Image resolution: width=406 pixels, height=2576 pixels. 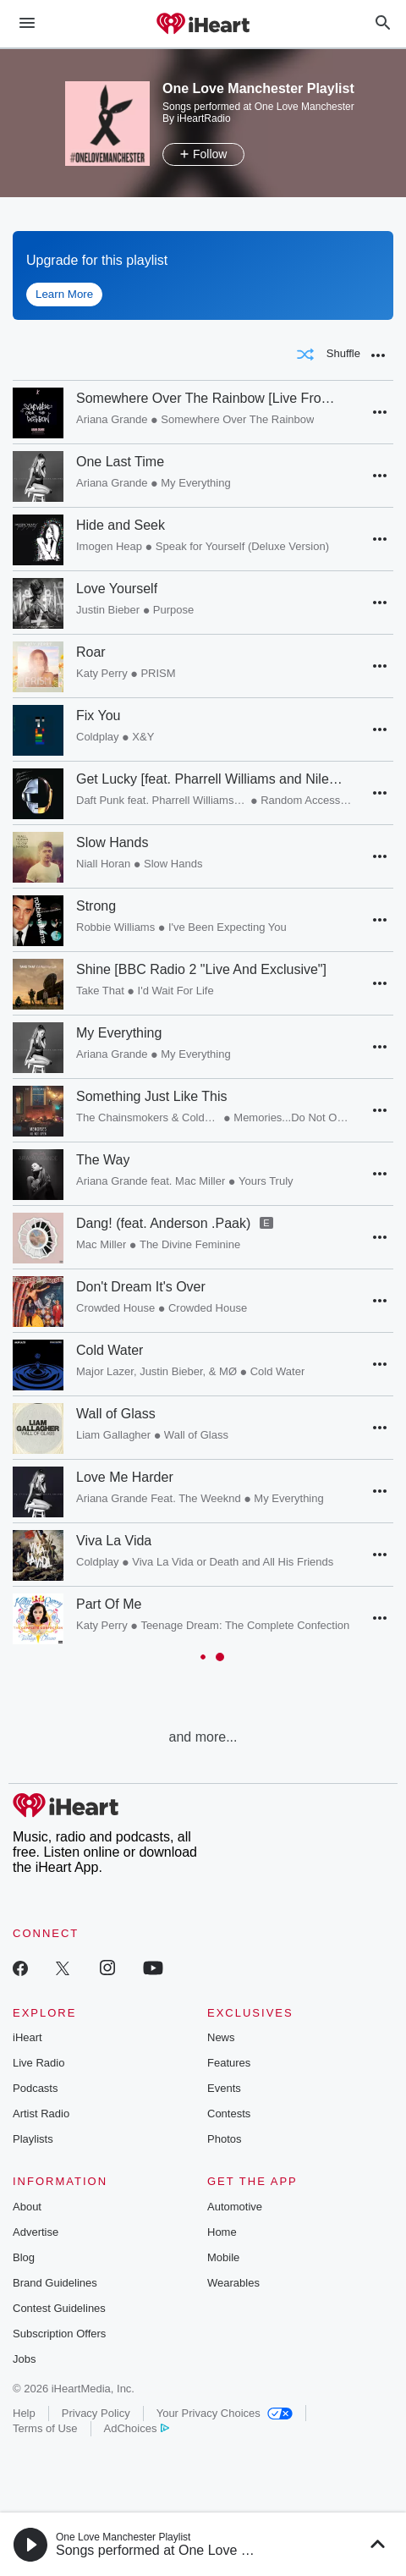 I want to click on Cold Water, so click(x=109, y=1350).